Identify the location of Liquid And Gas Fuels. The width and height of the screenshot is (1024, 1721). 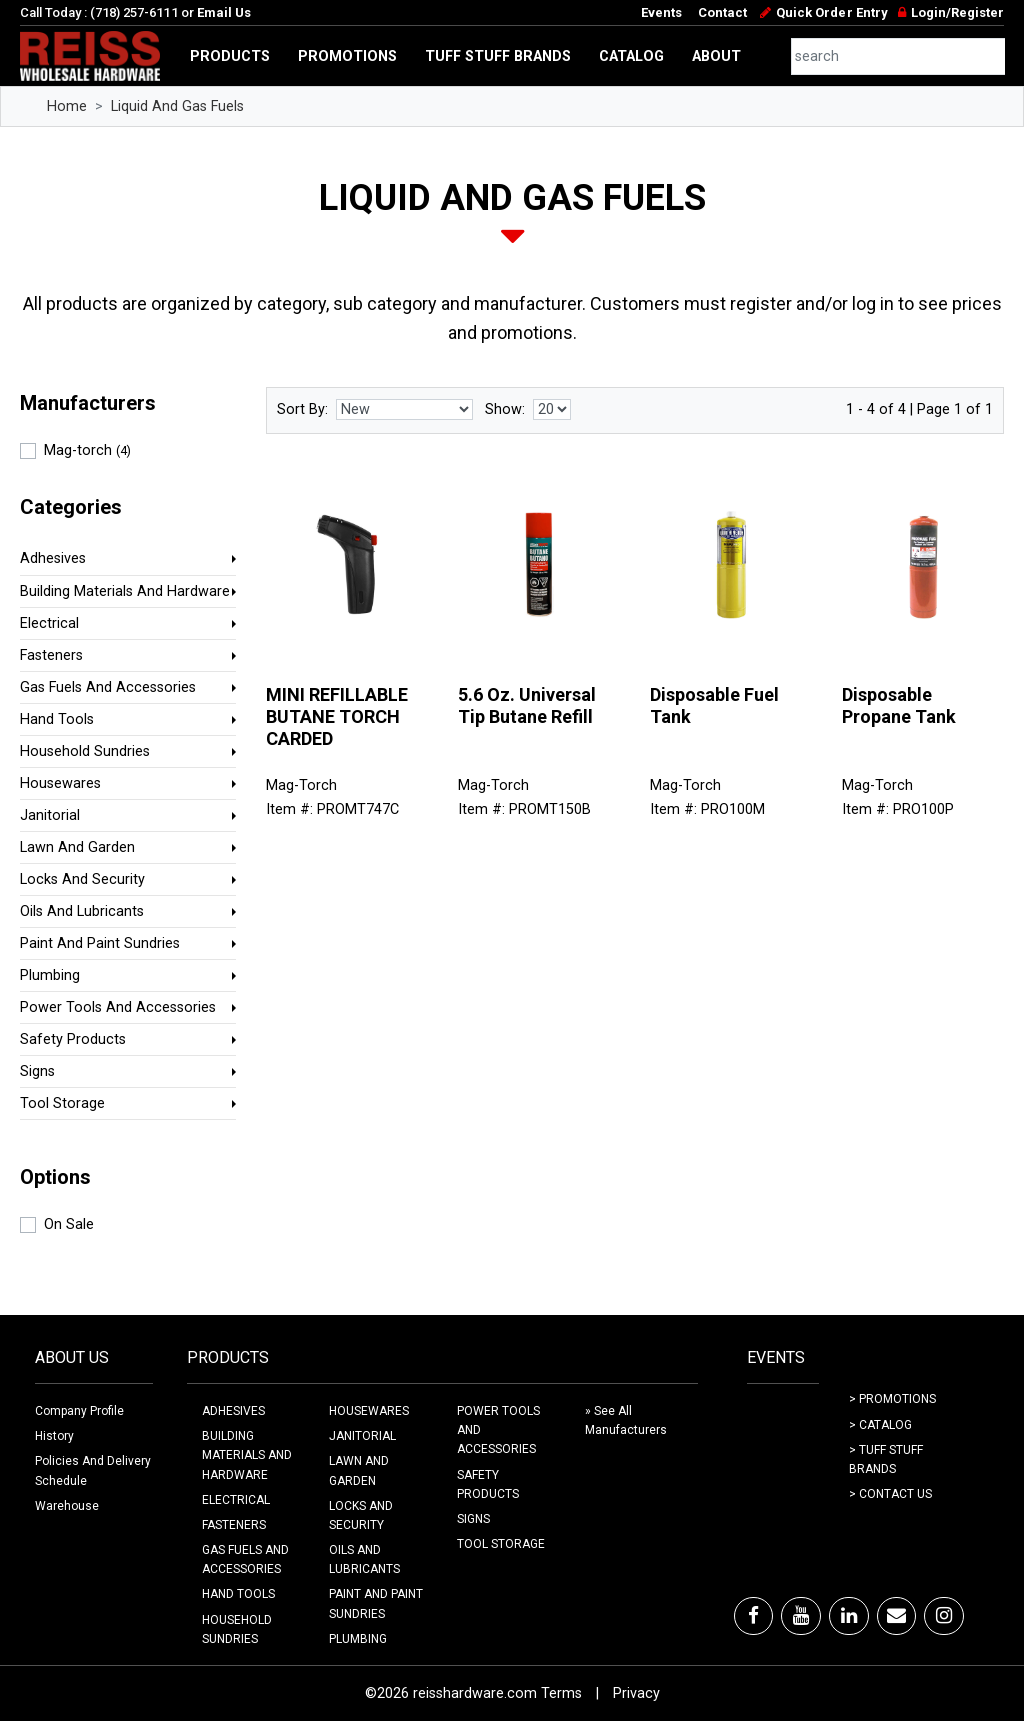
(177, 106).